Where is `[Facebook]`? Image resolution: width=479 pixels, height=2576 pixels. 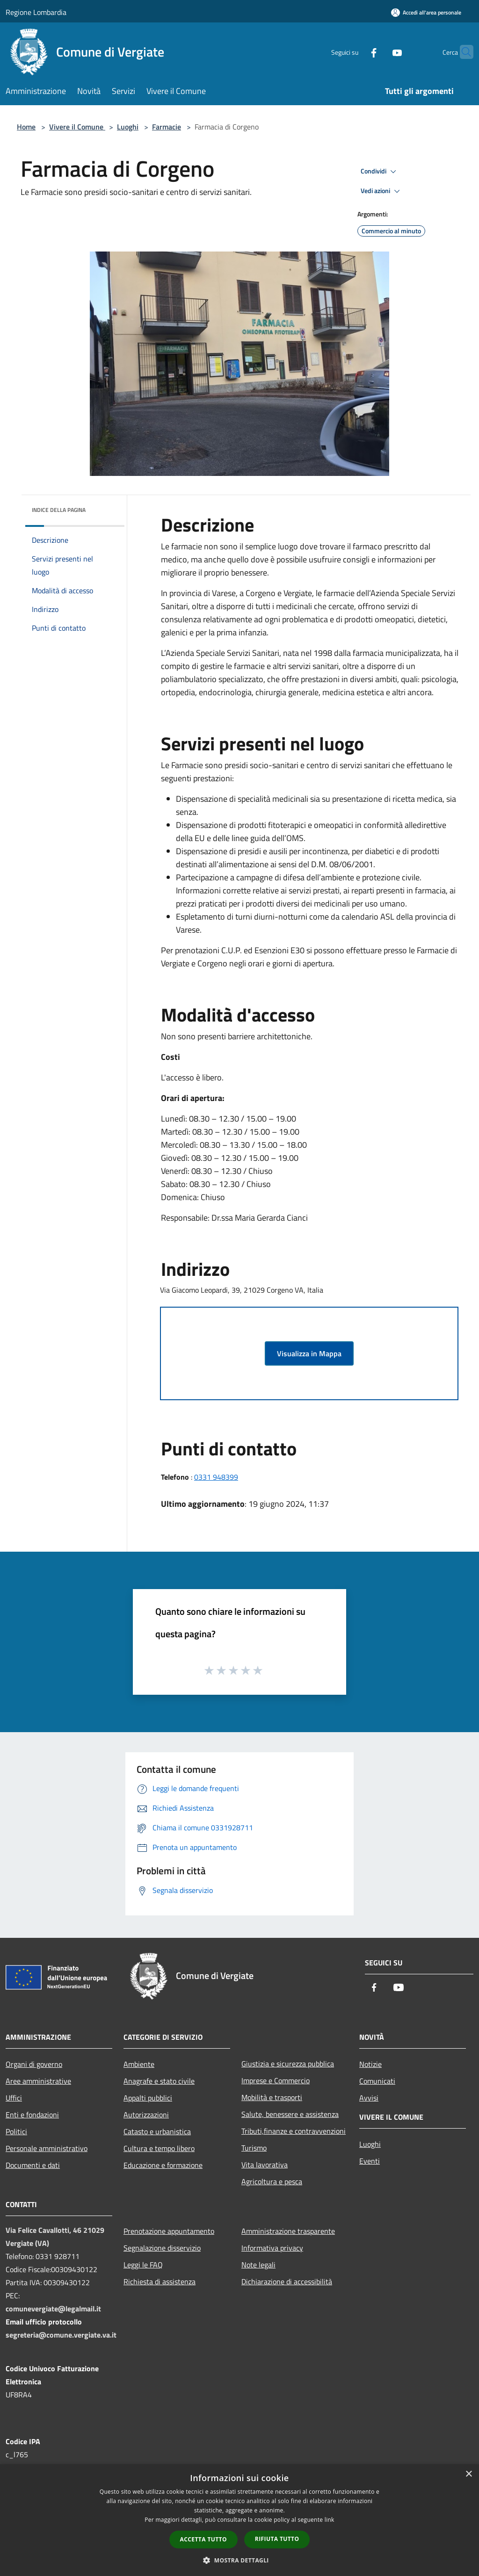
[Facebook] is located at coordinates (355, 51).